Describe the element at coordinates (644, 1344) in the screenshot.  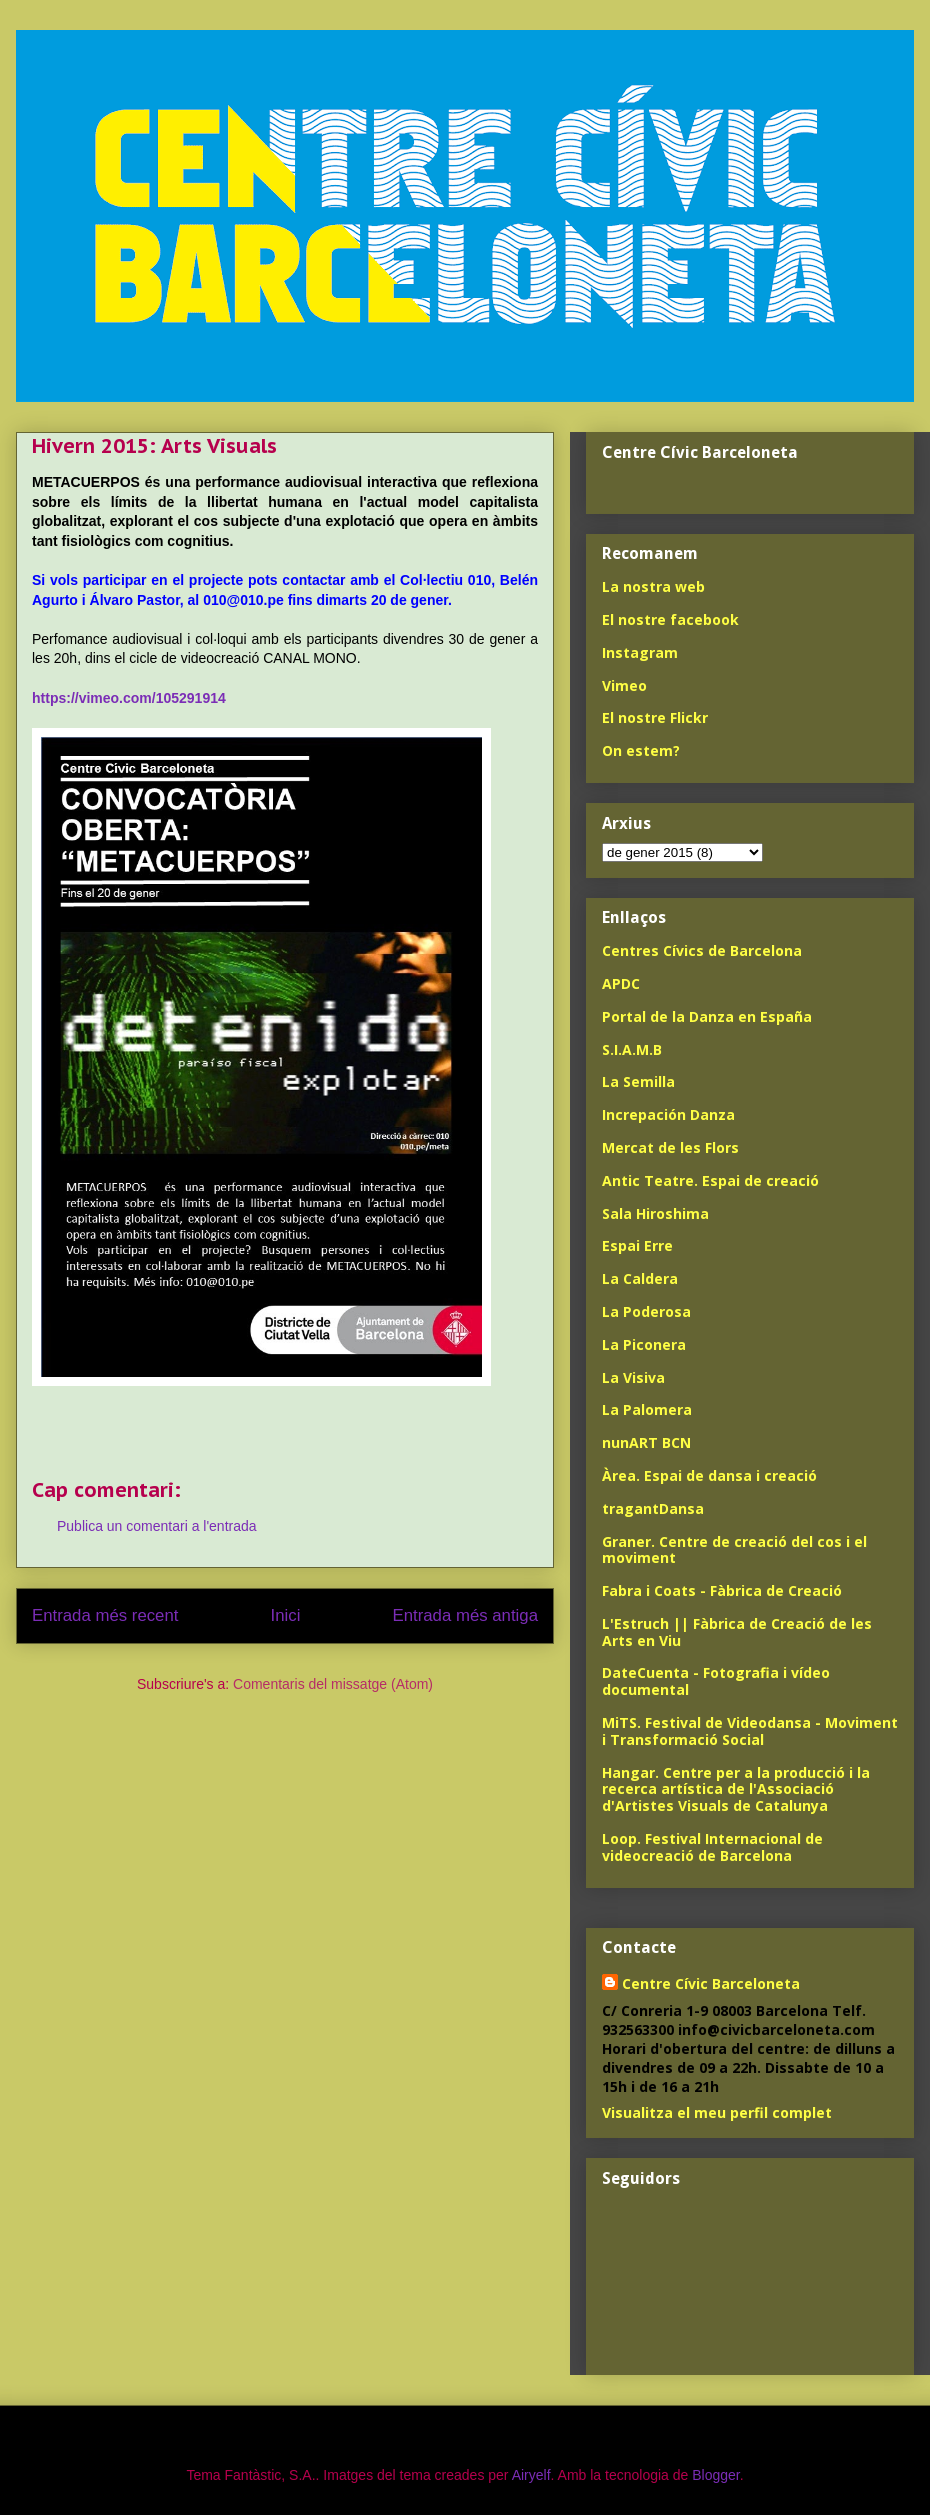
I see `La Piconera` at that location.